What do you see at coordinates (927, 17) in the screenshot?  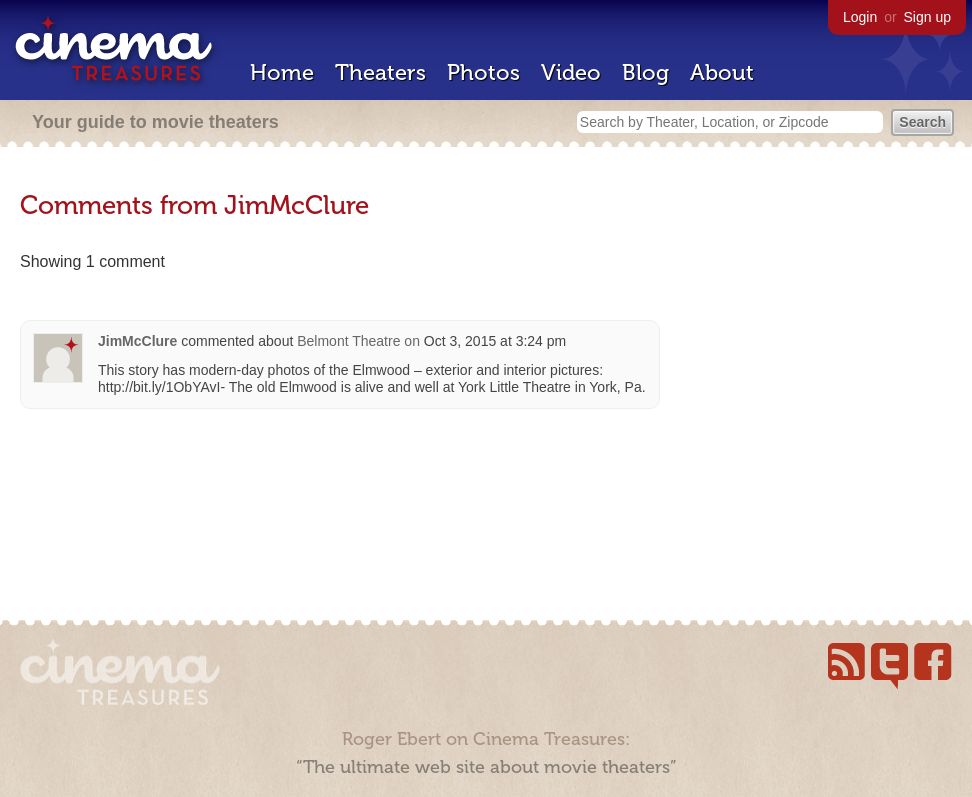 I see `Sign up` at bounding box center [927, 17].